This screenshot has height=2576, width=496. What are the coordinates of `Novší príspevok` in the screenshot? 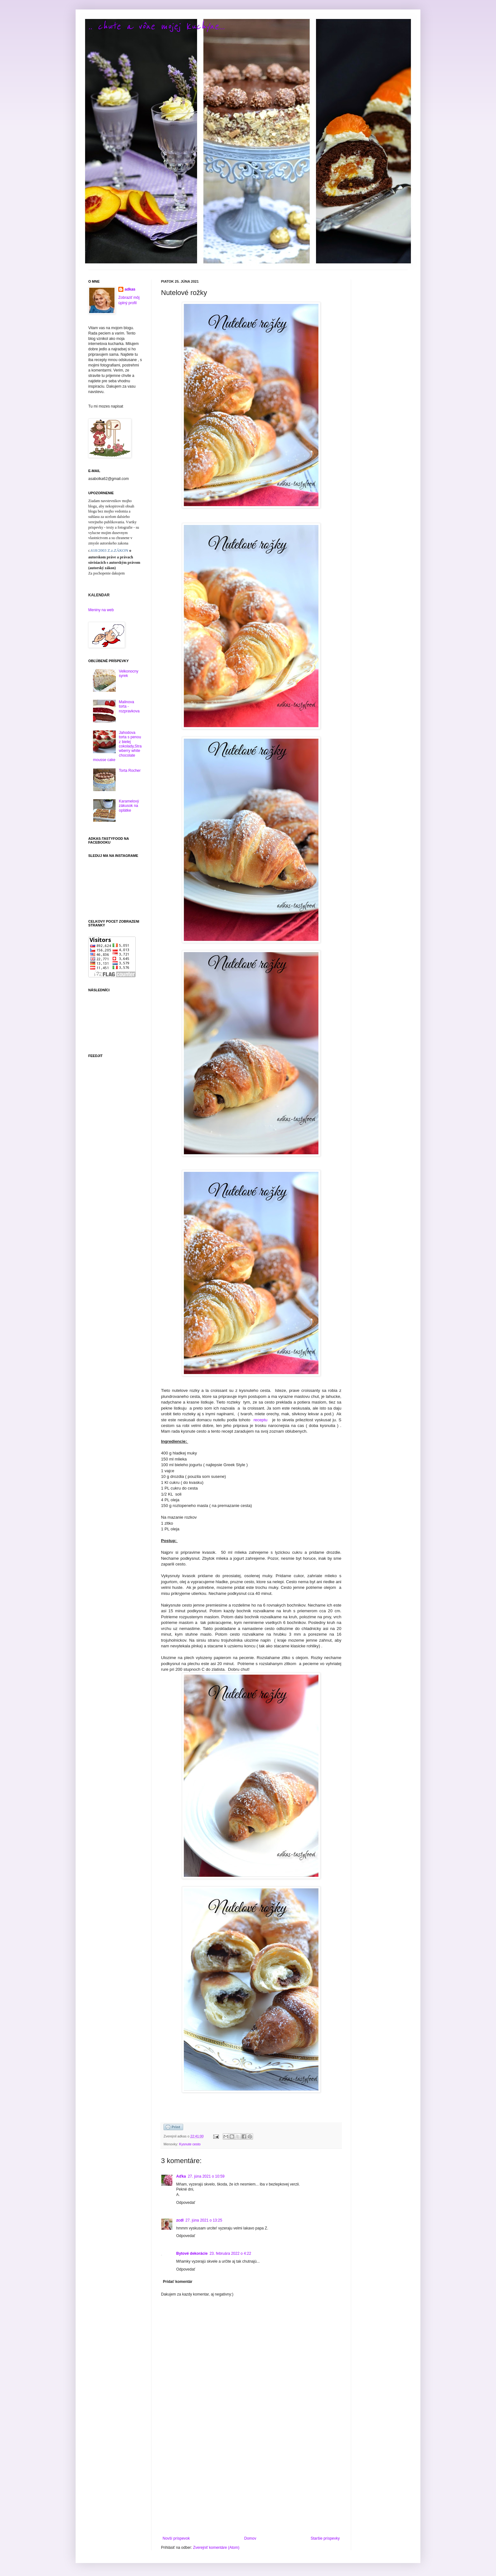 It's located at (176, 2538).